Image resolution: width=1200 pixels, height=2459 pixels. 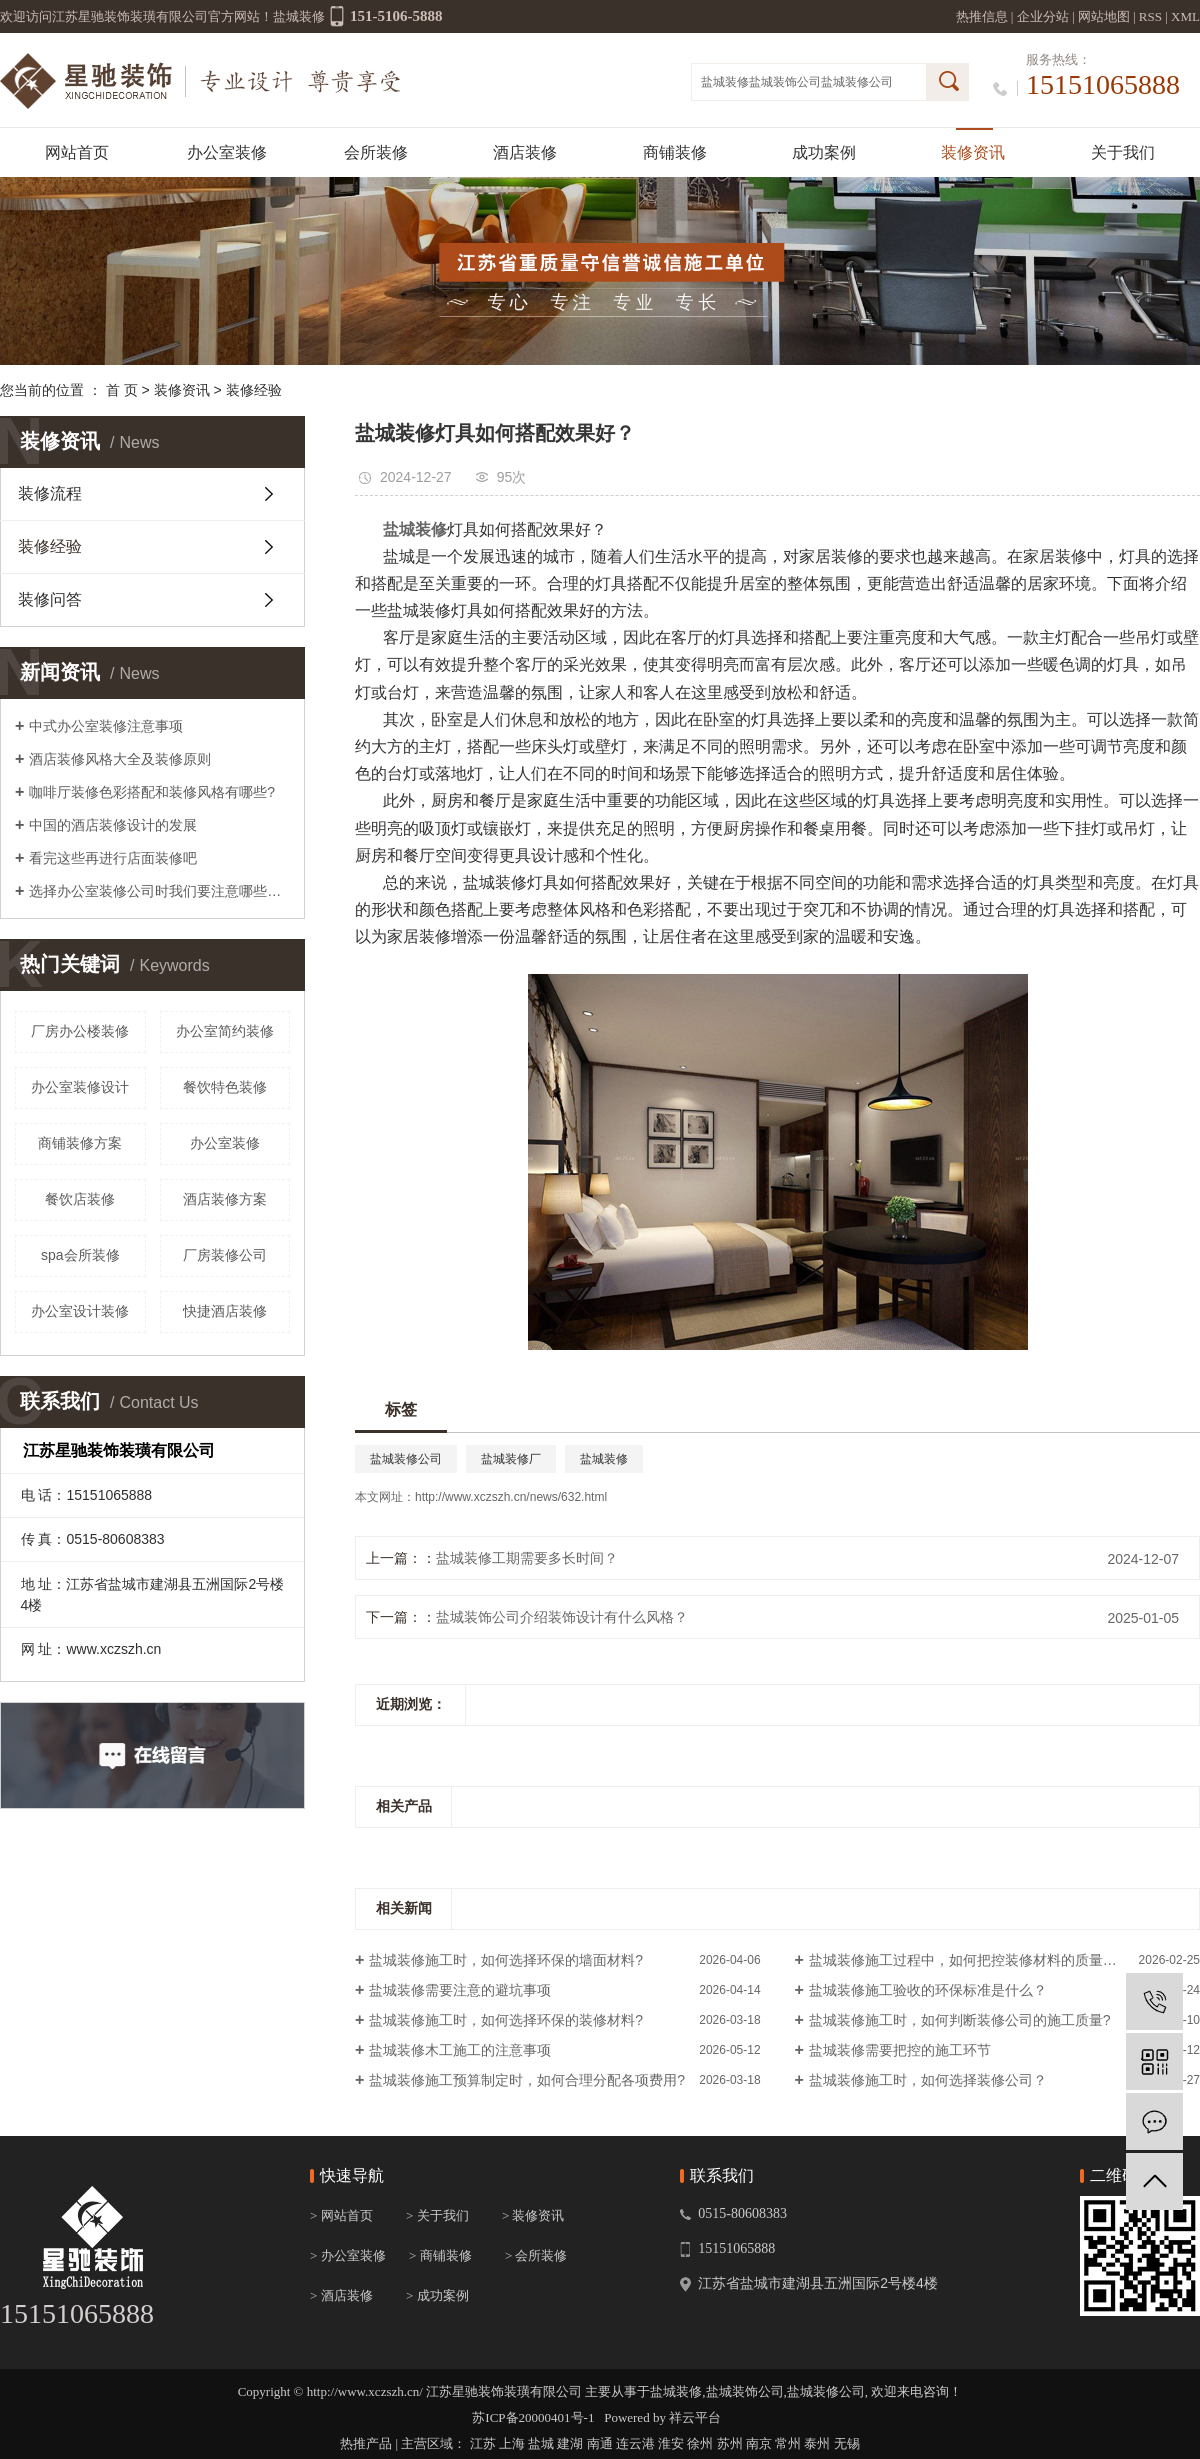 I want to click on 盐城装修需要注意的避坑事项, so click(x=460, y=1990).